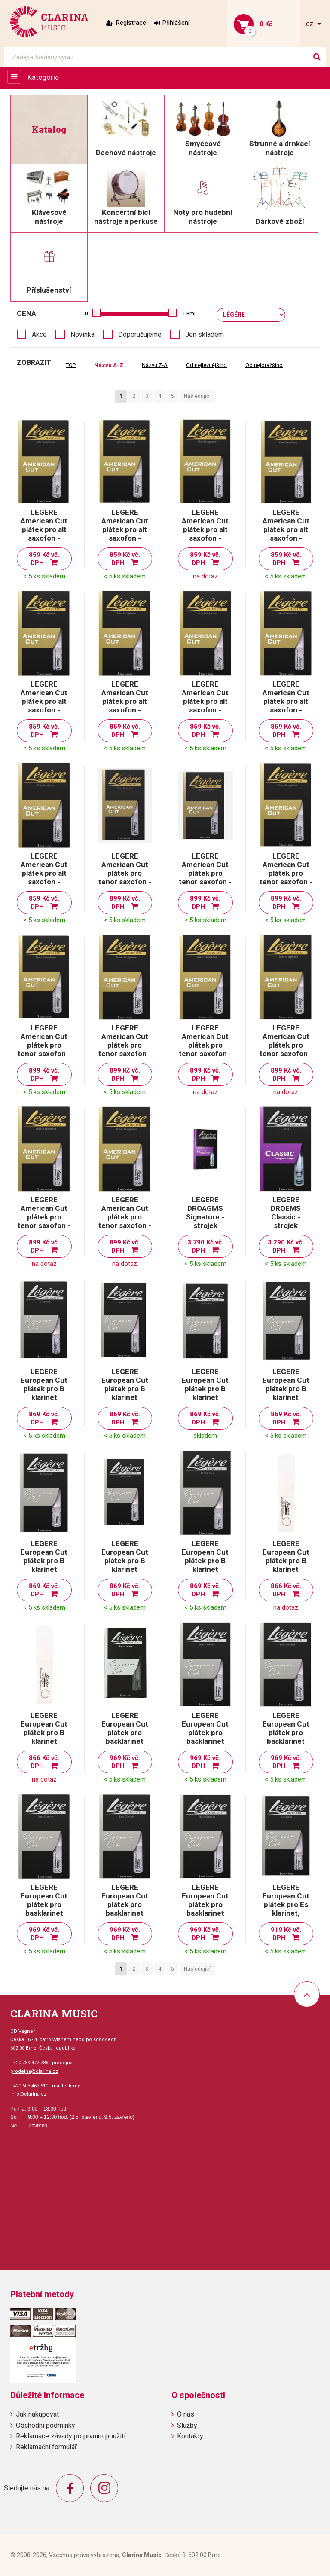 Image resolution: width=330 pixels, height=2576 pixels. Describe the element at coordinates (44, 1737) in the screenshot. I see `LEGERE European Cut plátek pro B klarinet evropský řez - tvrdost 4,5` at that location.